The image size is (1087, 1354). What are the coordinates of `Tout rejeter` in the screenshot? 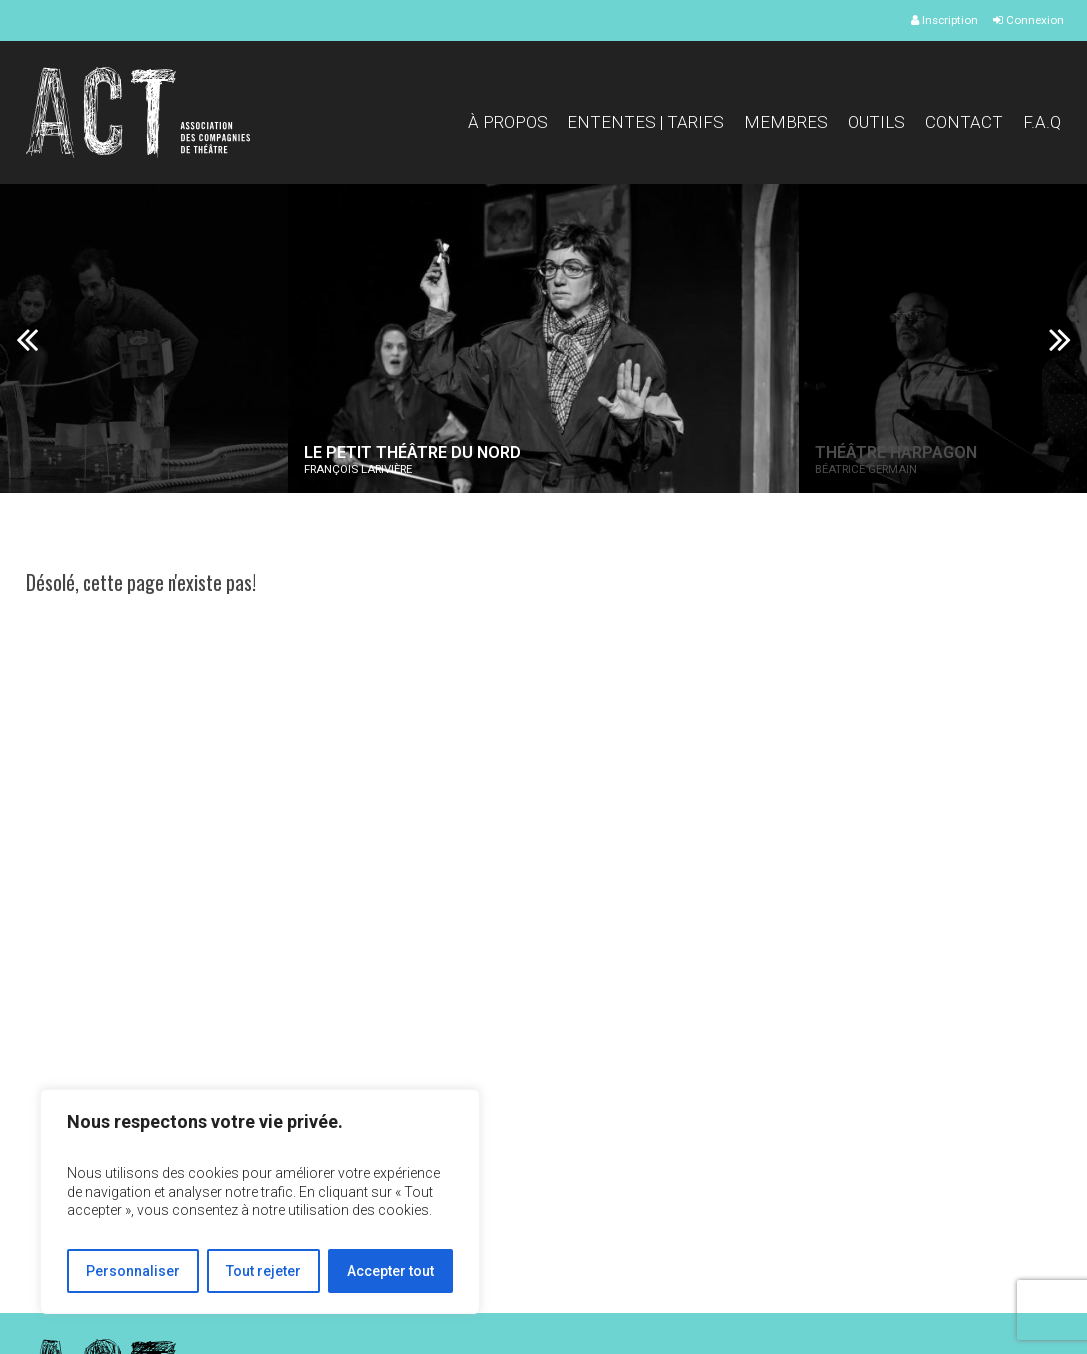 It's located at (263, 1271).